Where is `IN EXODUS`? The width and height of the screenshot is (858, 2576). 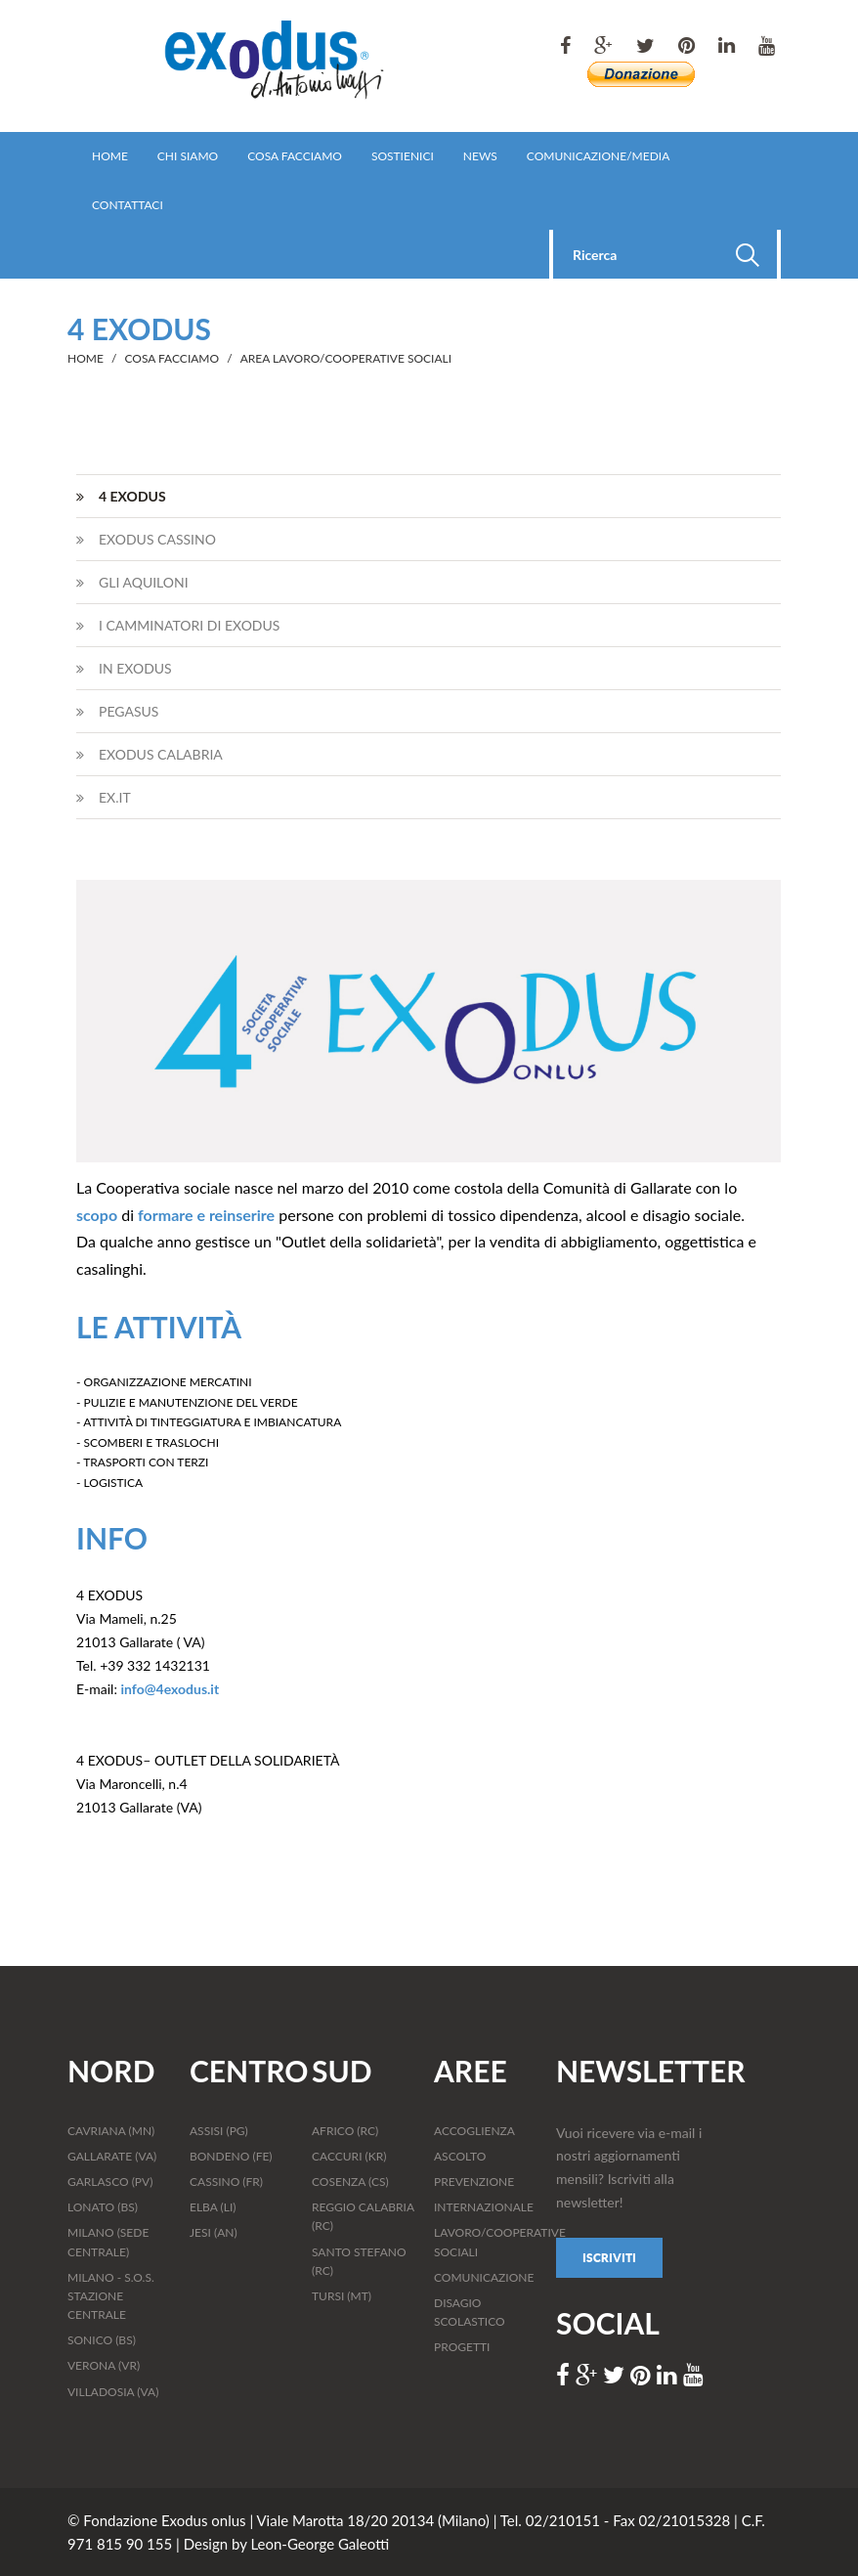 IN EXODUS is located at coordinates (124, 668).